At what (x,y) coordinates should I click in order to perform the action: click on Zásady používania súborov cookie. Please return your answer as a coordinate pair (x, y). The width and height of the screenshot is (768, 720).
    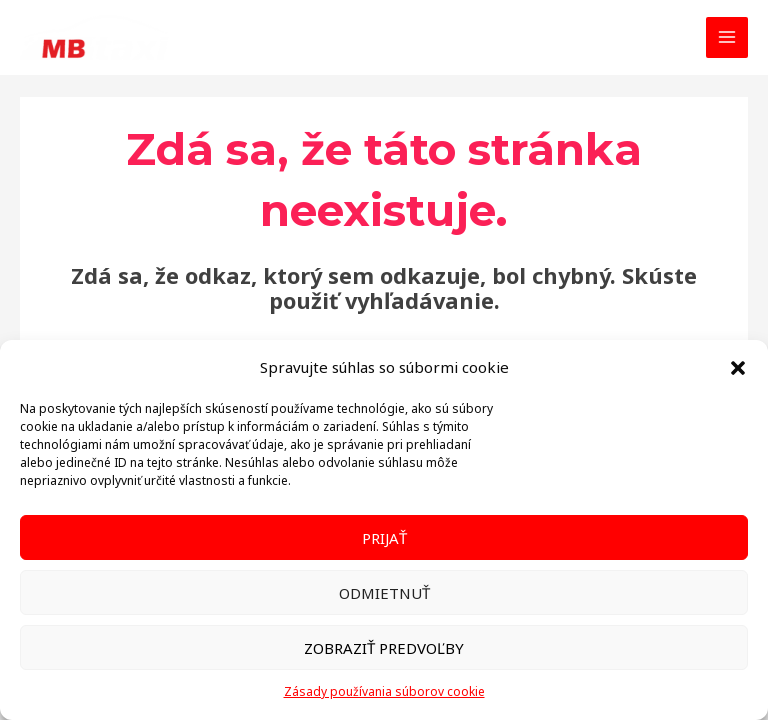
    Looking at the image, I should click on (384, 691).